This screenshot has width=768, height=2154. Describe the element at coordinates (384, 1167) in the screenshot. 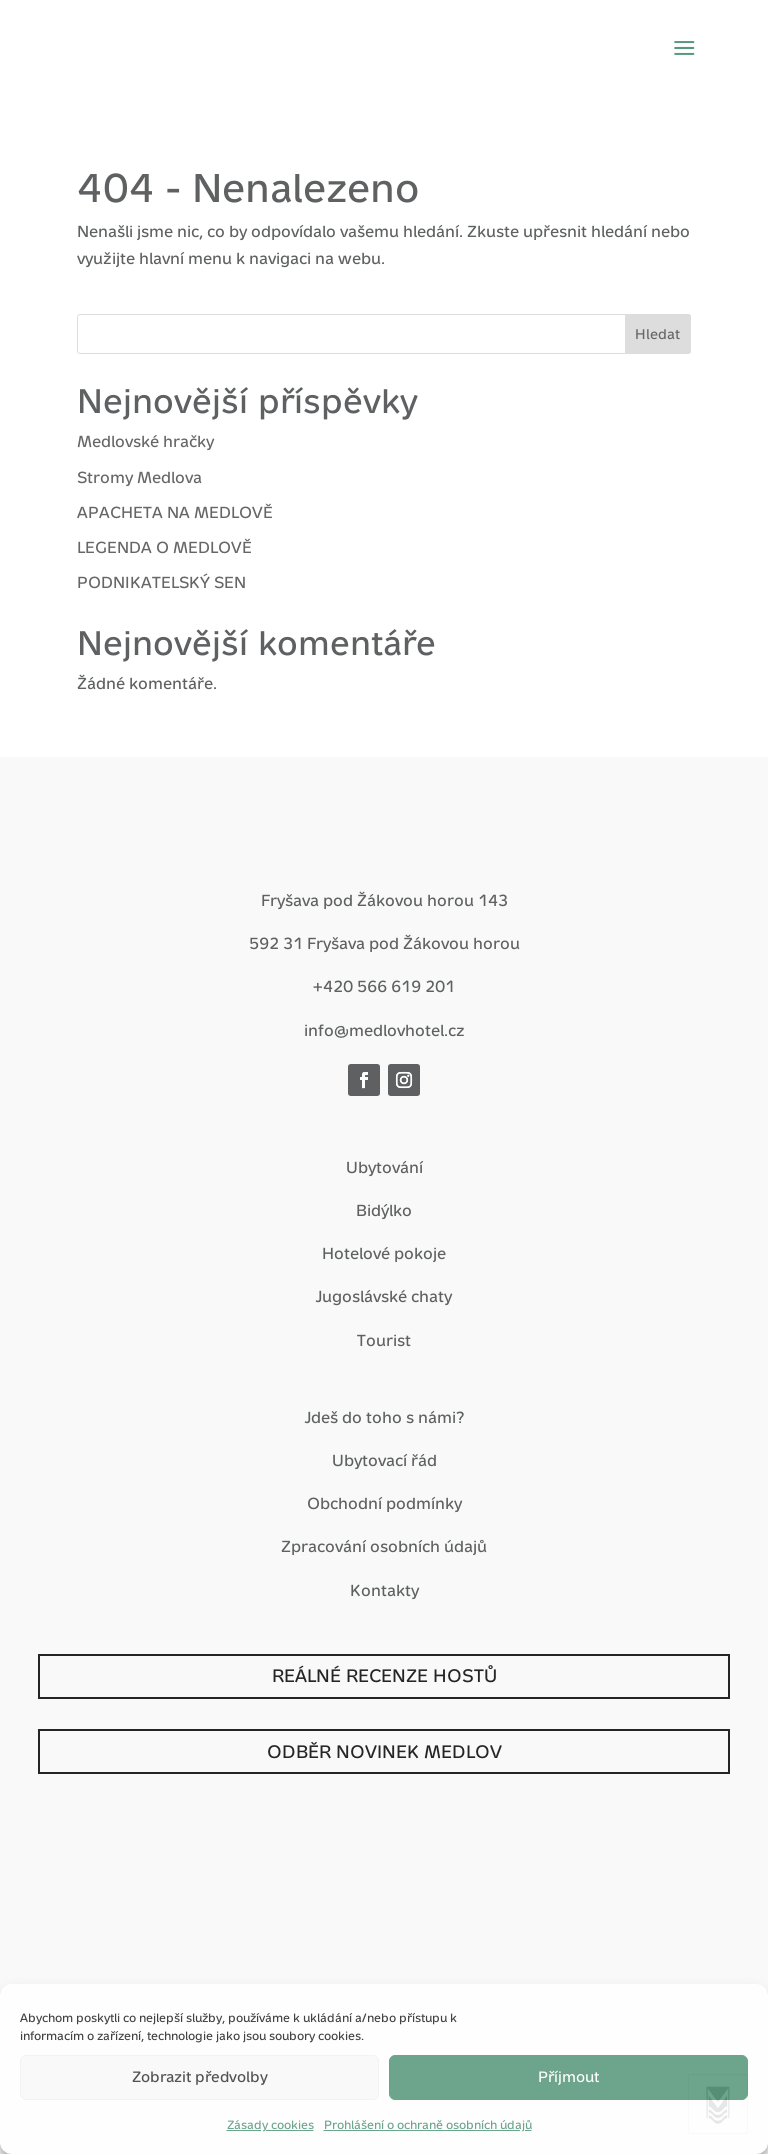

I see `Ubytování` at that location.